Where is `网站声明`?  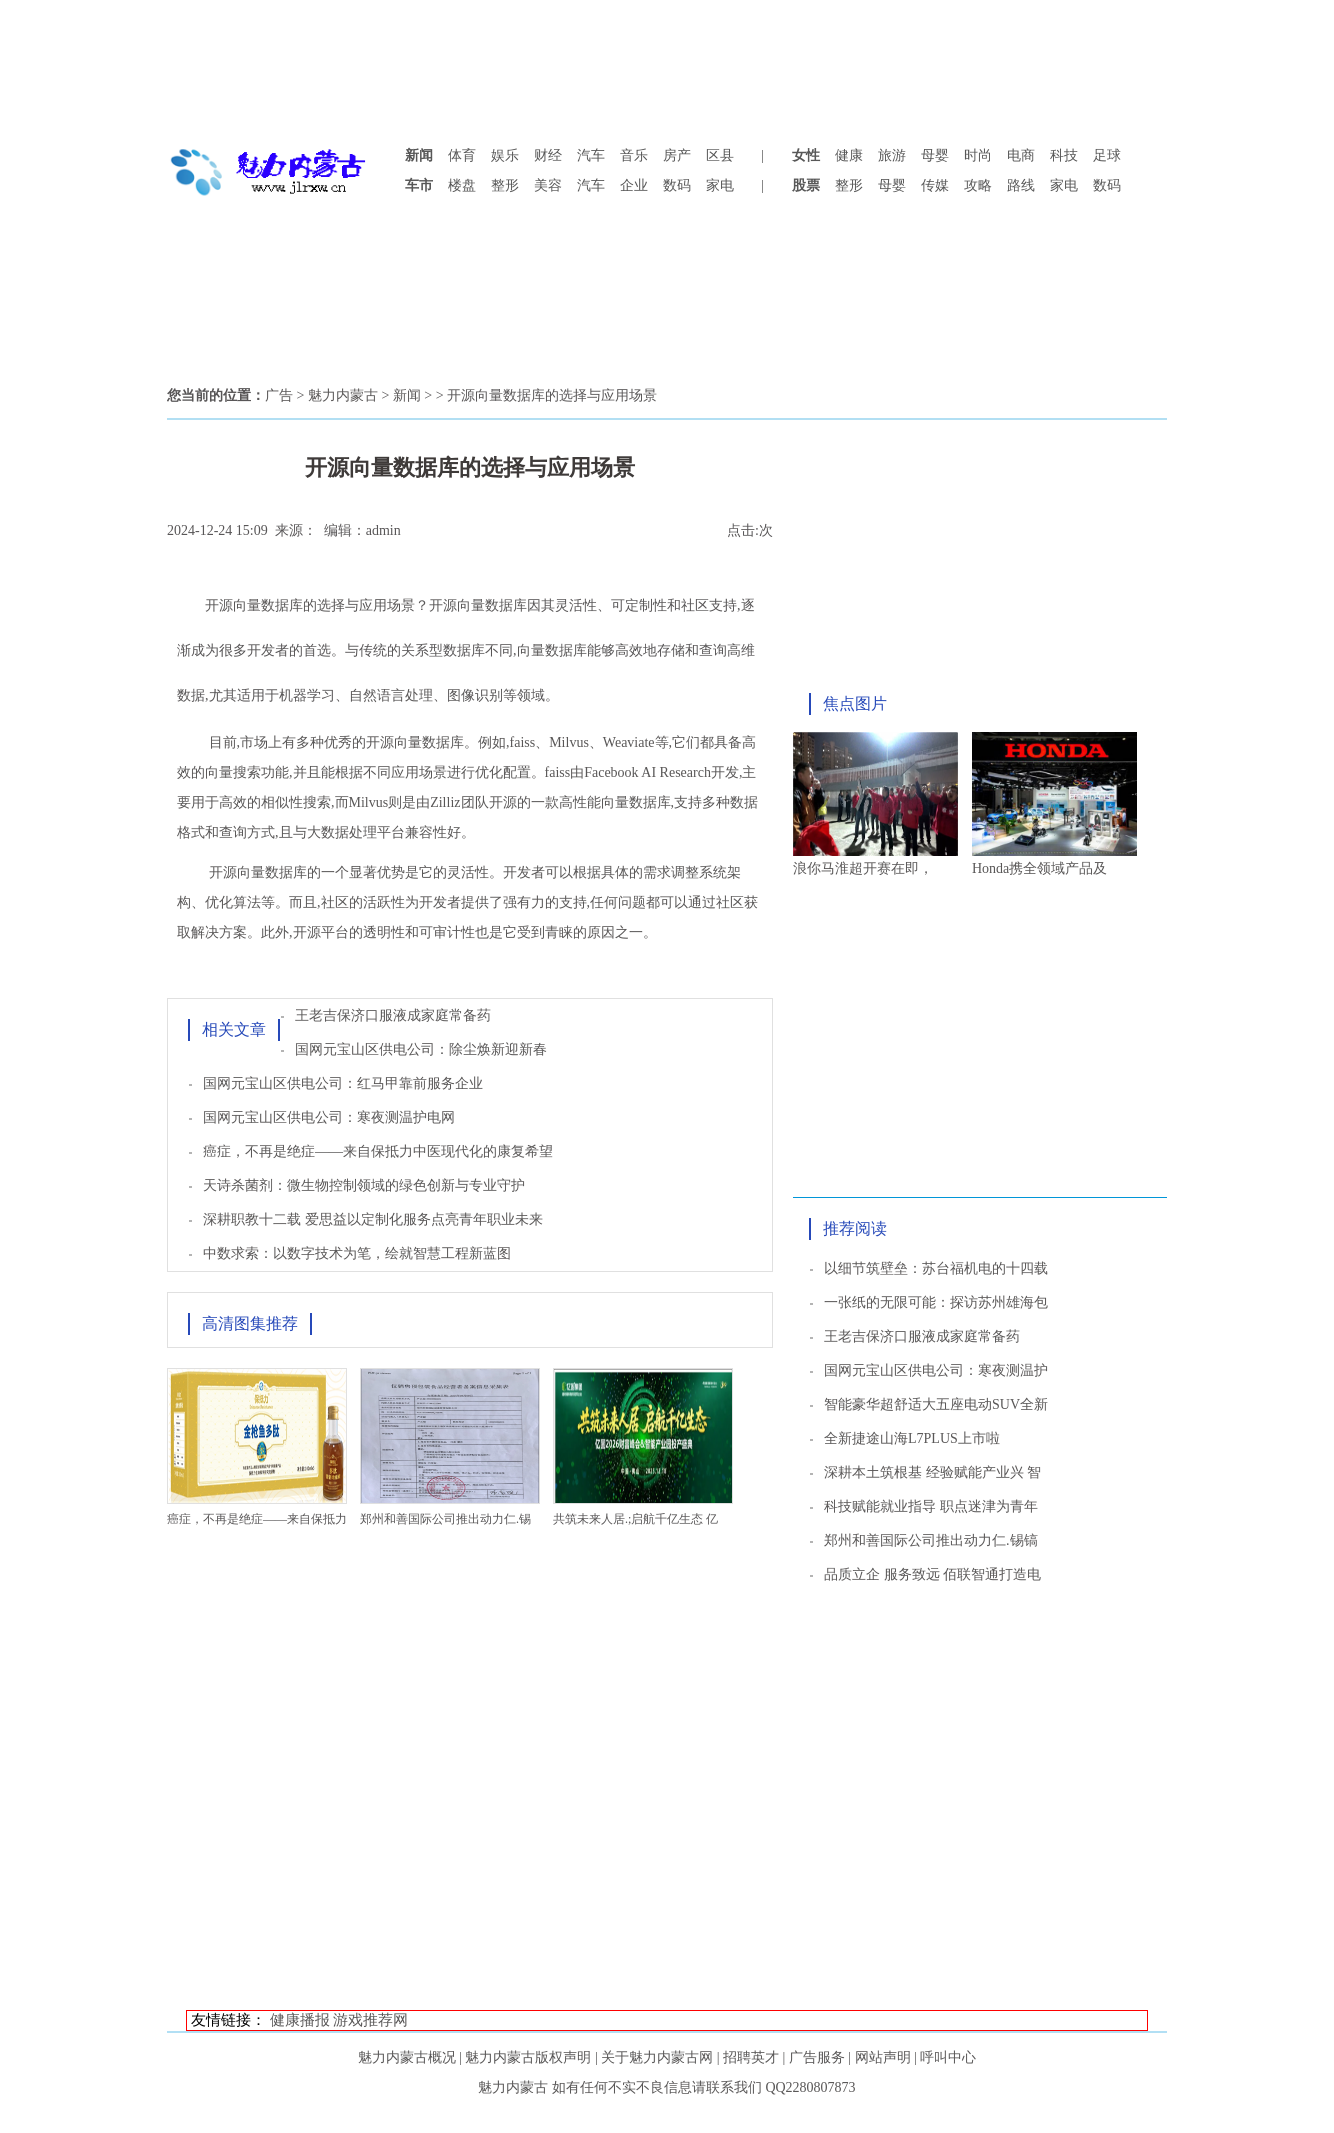
网站声明 is located at coordinates (883, 2057).